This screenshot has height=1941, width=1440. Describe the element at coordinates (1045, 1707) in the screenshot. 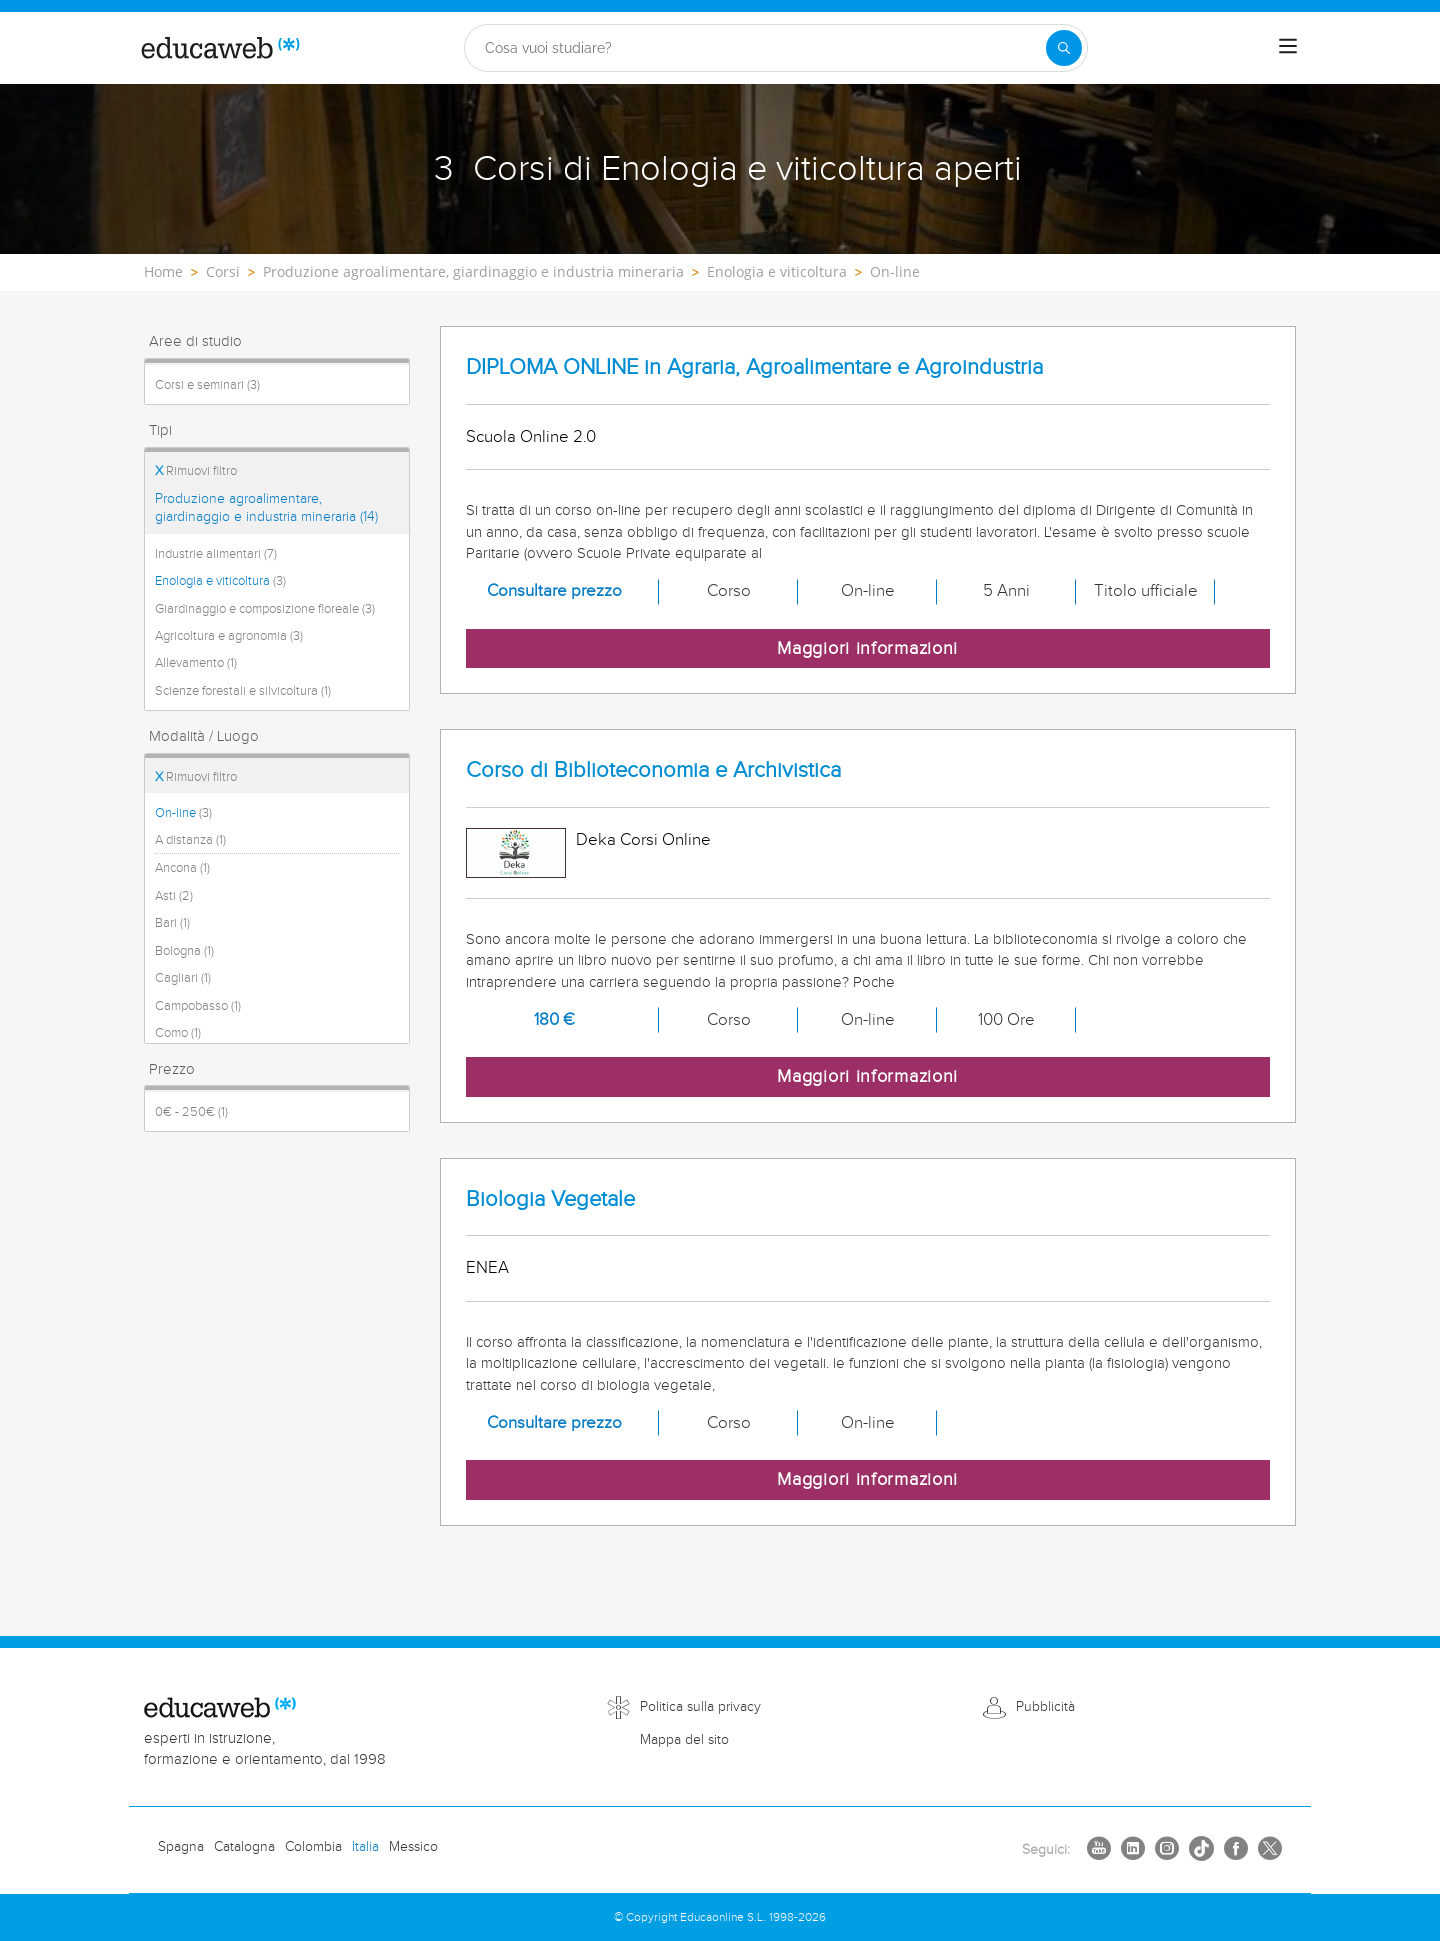

I see `Pubblicità` at that location.